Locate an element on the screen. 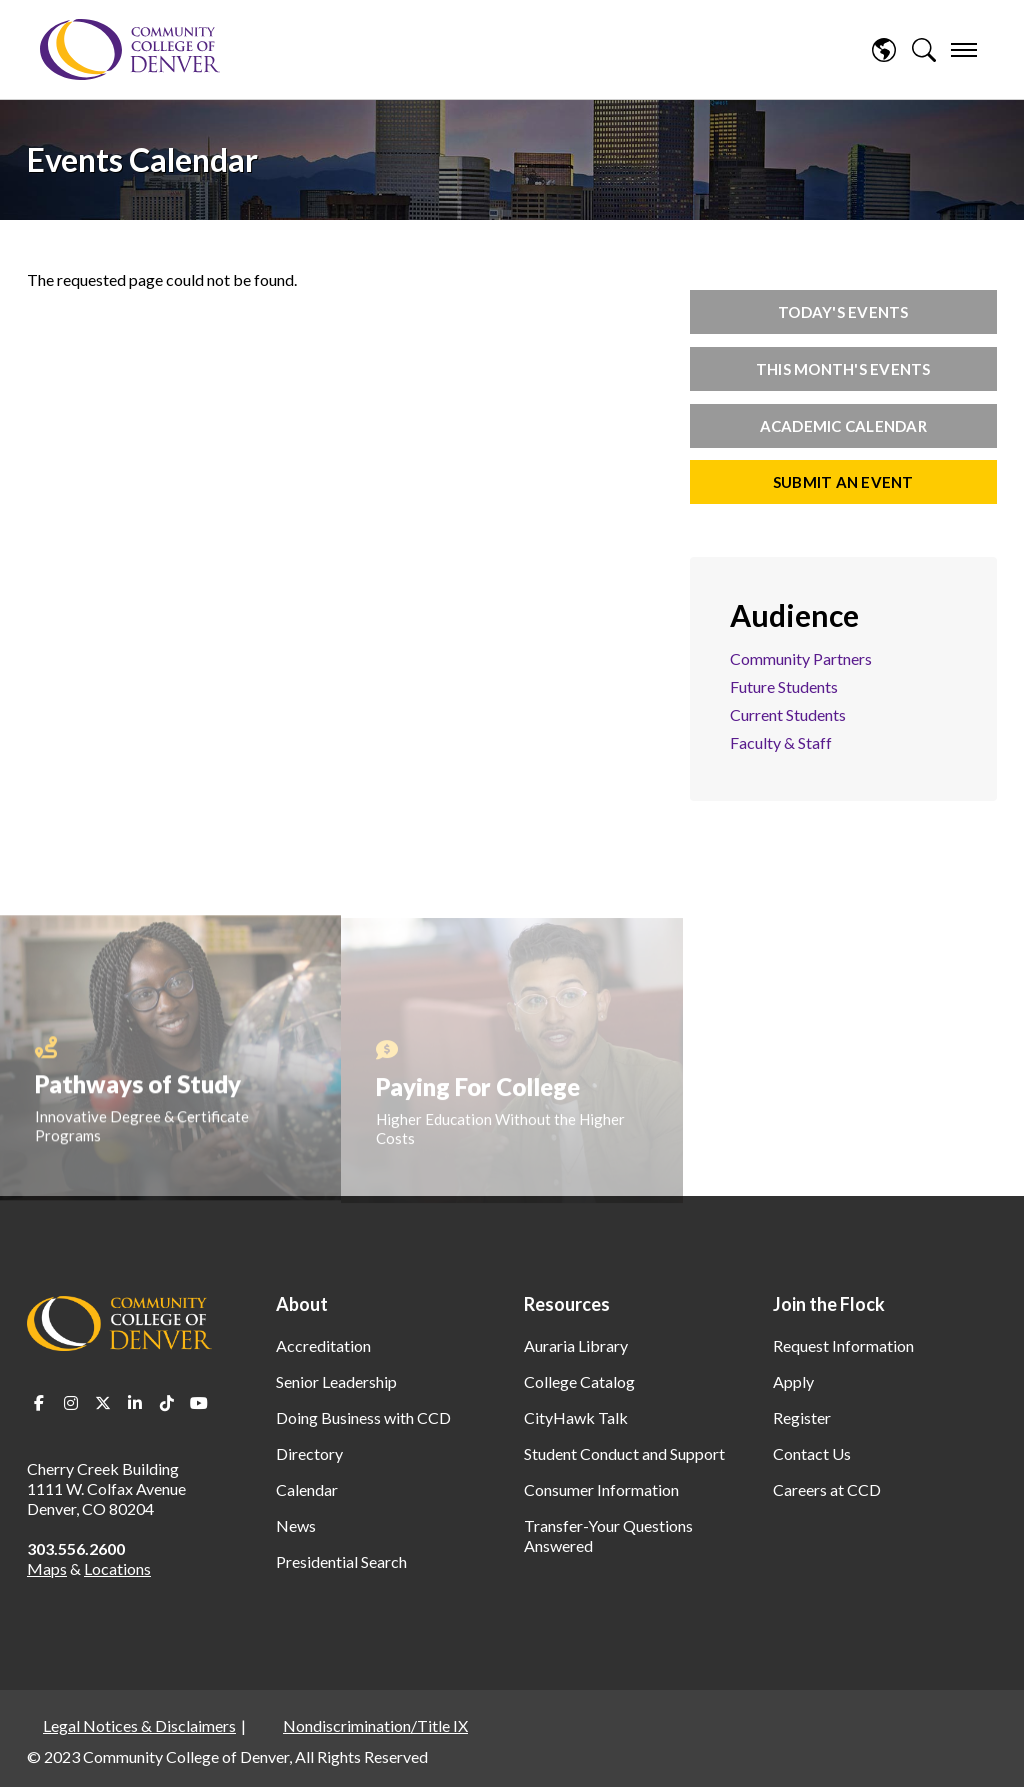  Consumer Information is located at coordinates (601, 1489).